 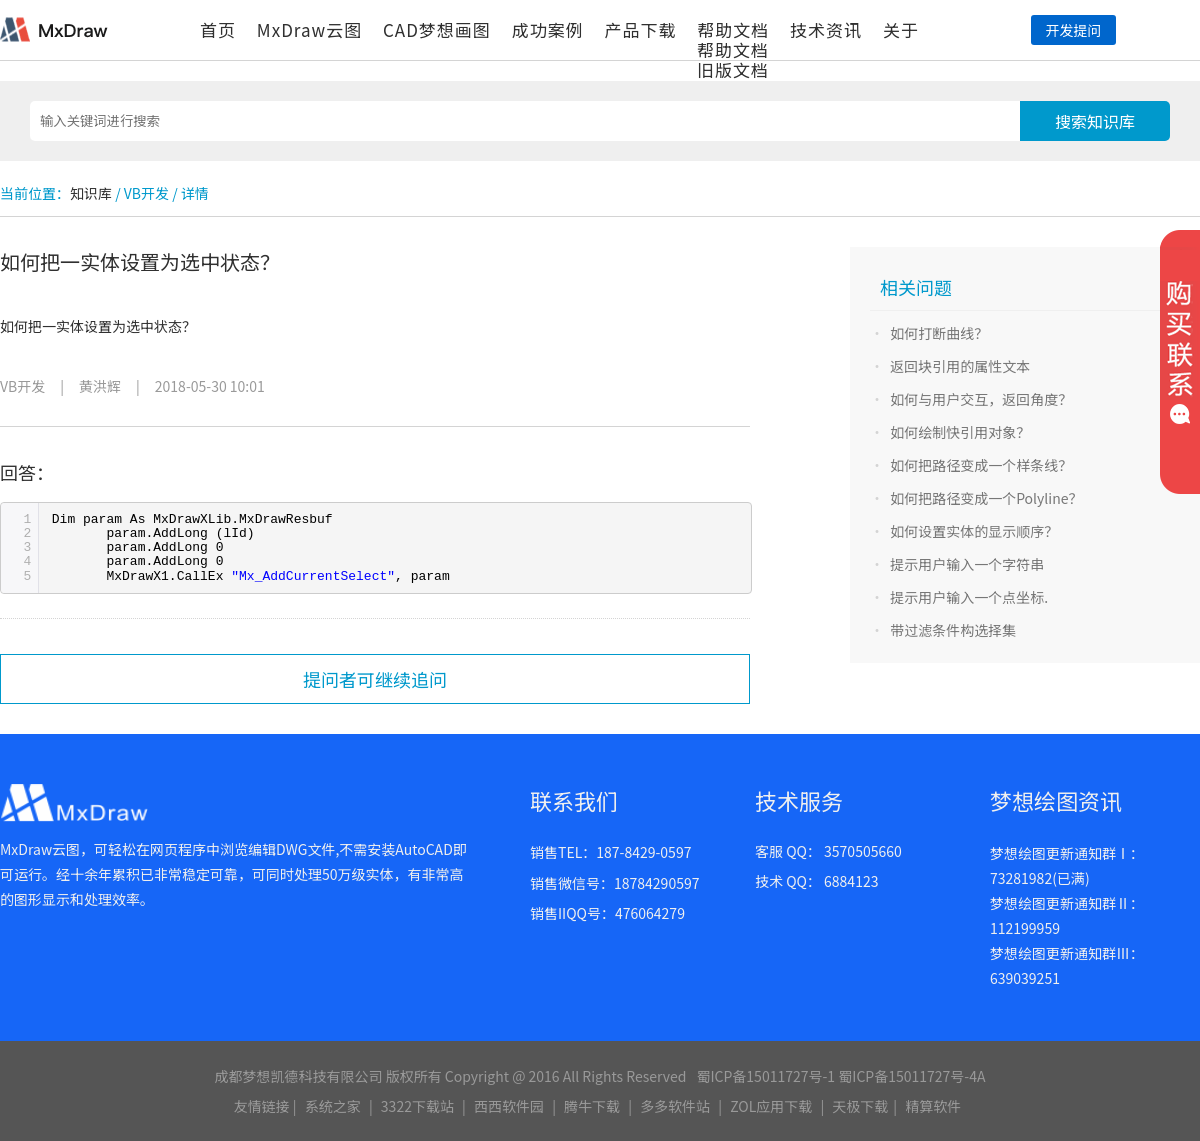 What do you see at coordinates (911, 1076) in the screenshot?
I see `蜀ICP备15011727号-4A` at bounding box center [911, 1076].